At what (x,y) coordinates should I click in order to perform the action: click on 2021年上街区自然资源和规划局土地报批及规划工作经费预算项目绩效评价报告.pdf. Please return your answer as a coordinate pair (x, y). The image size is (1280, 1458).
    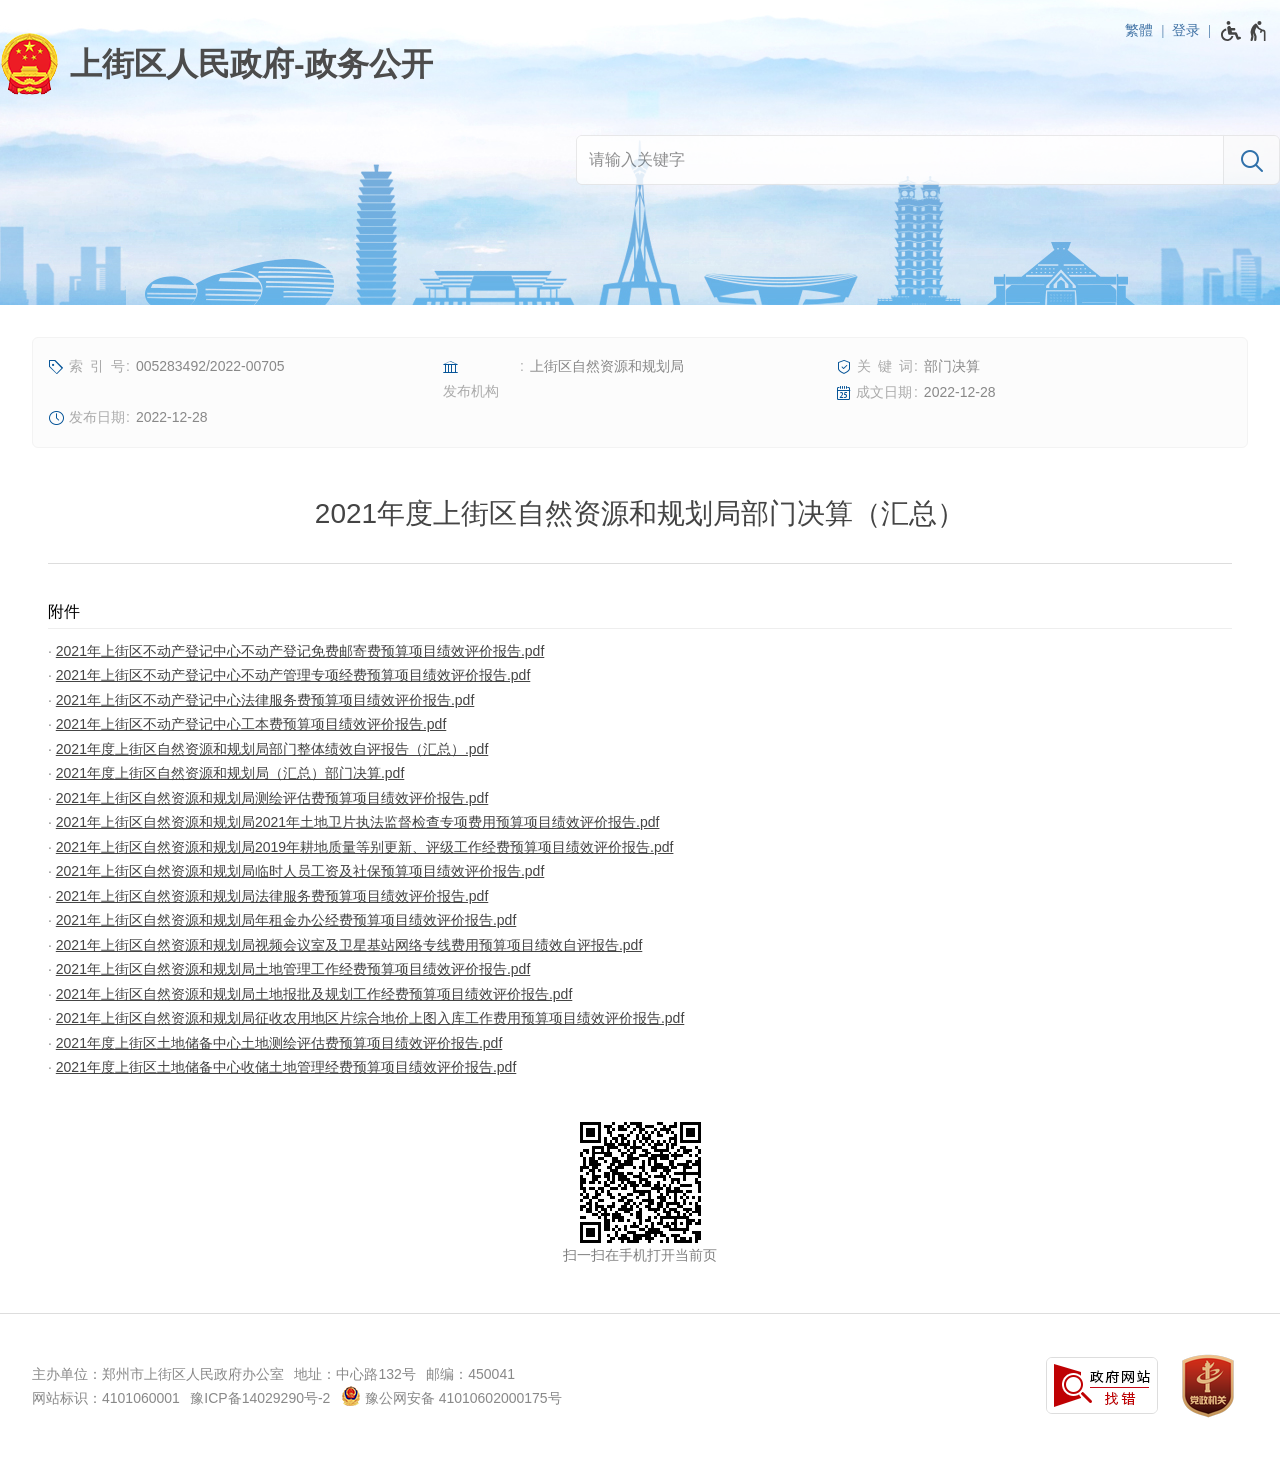
    Looking at the image, I should click on (314, 994).